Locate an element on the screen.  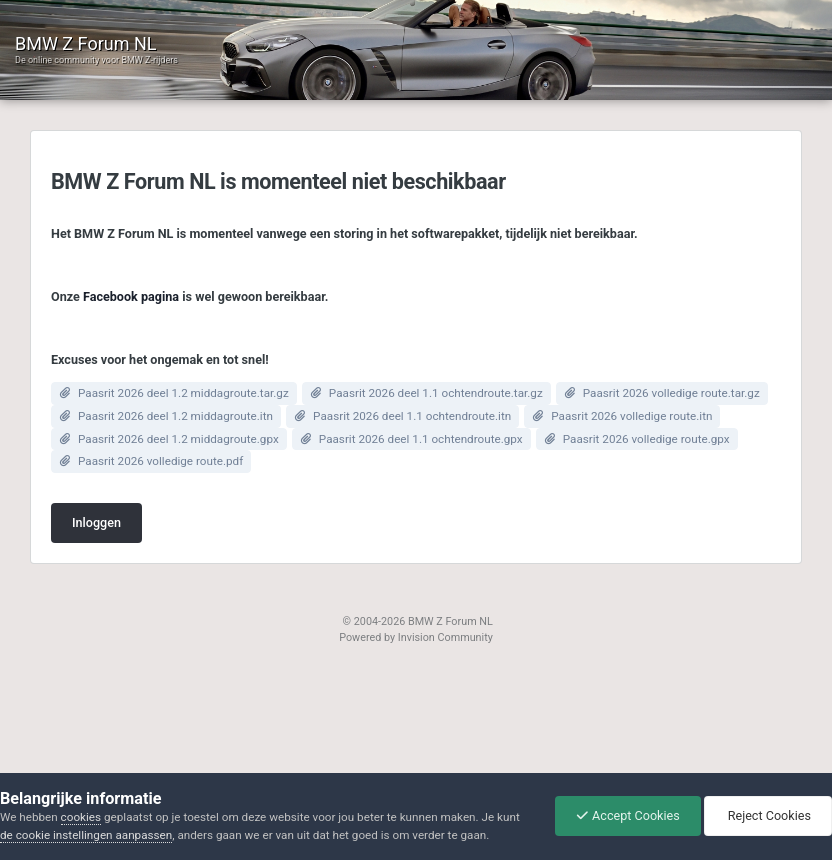
cookies is located at coordinates (81, 817).